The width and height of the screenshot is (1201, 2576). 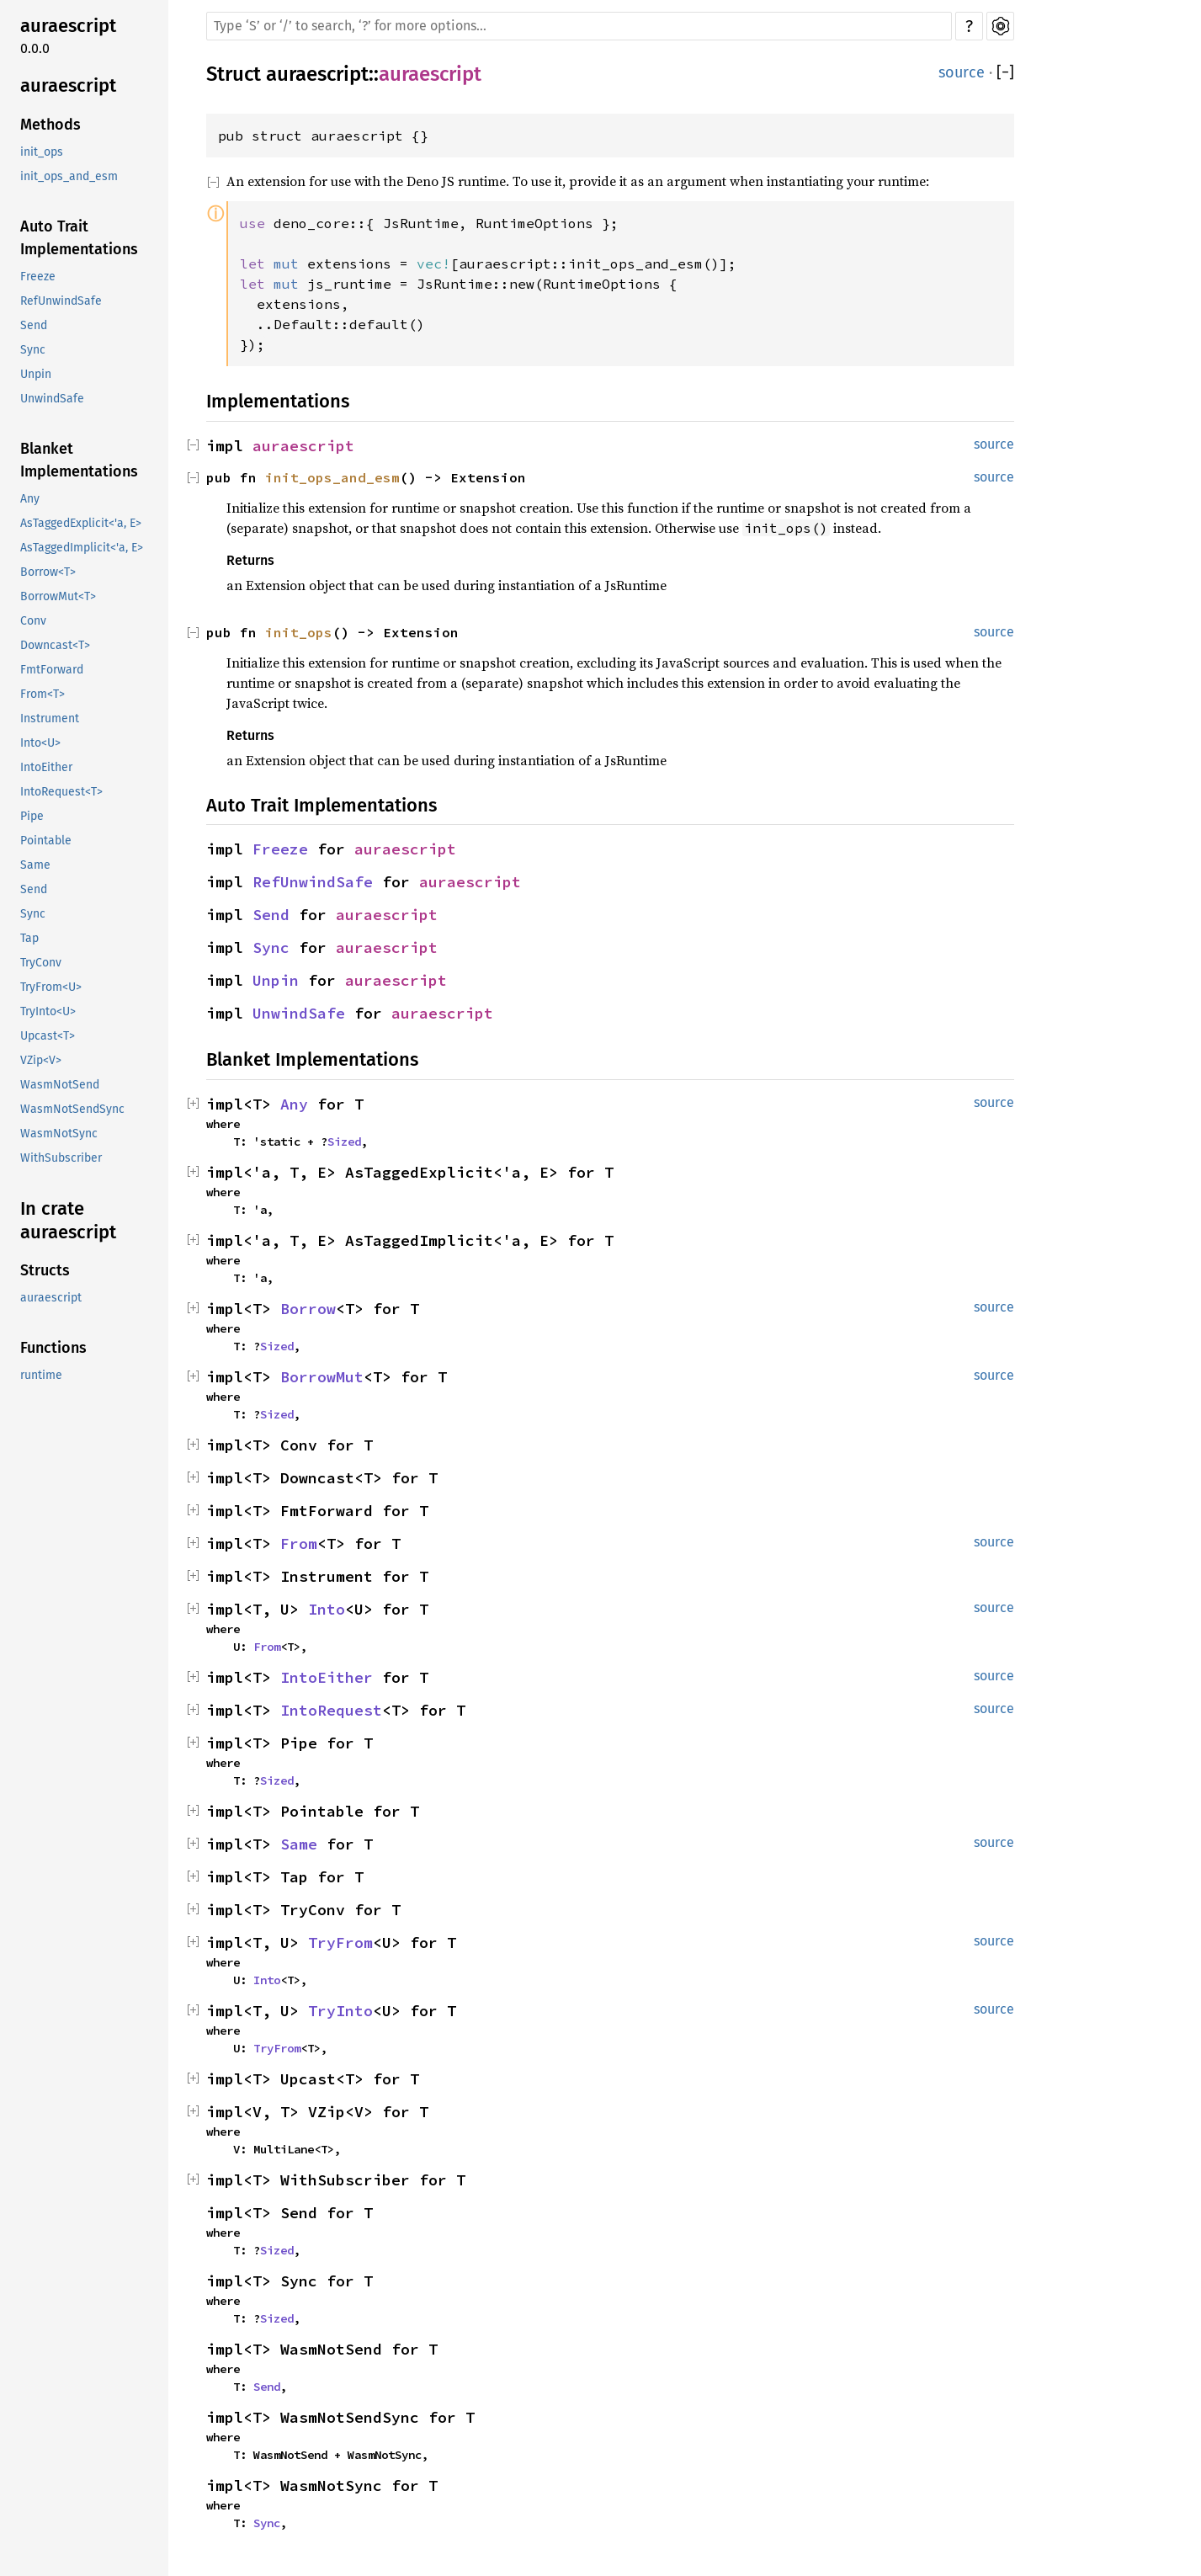 I want to click on source, so click(x=961, y=72).